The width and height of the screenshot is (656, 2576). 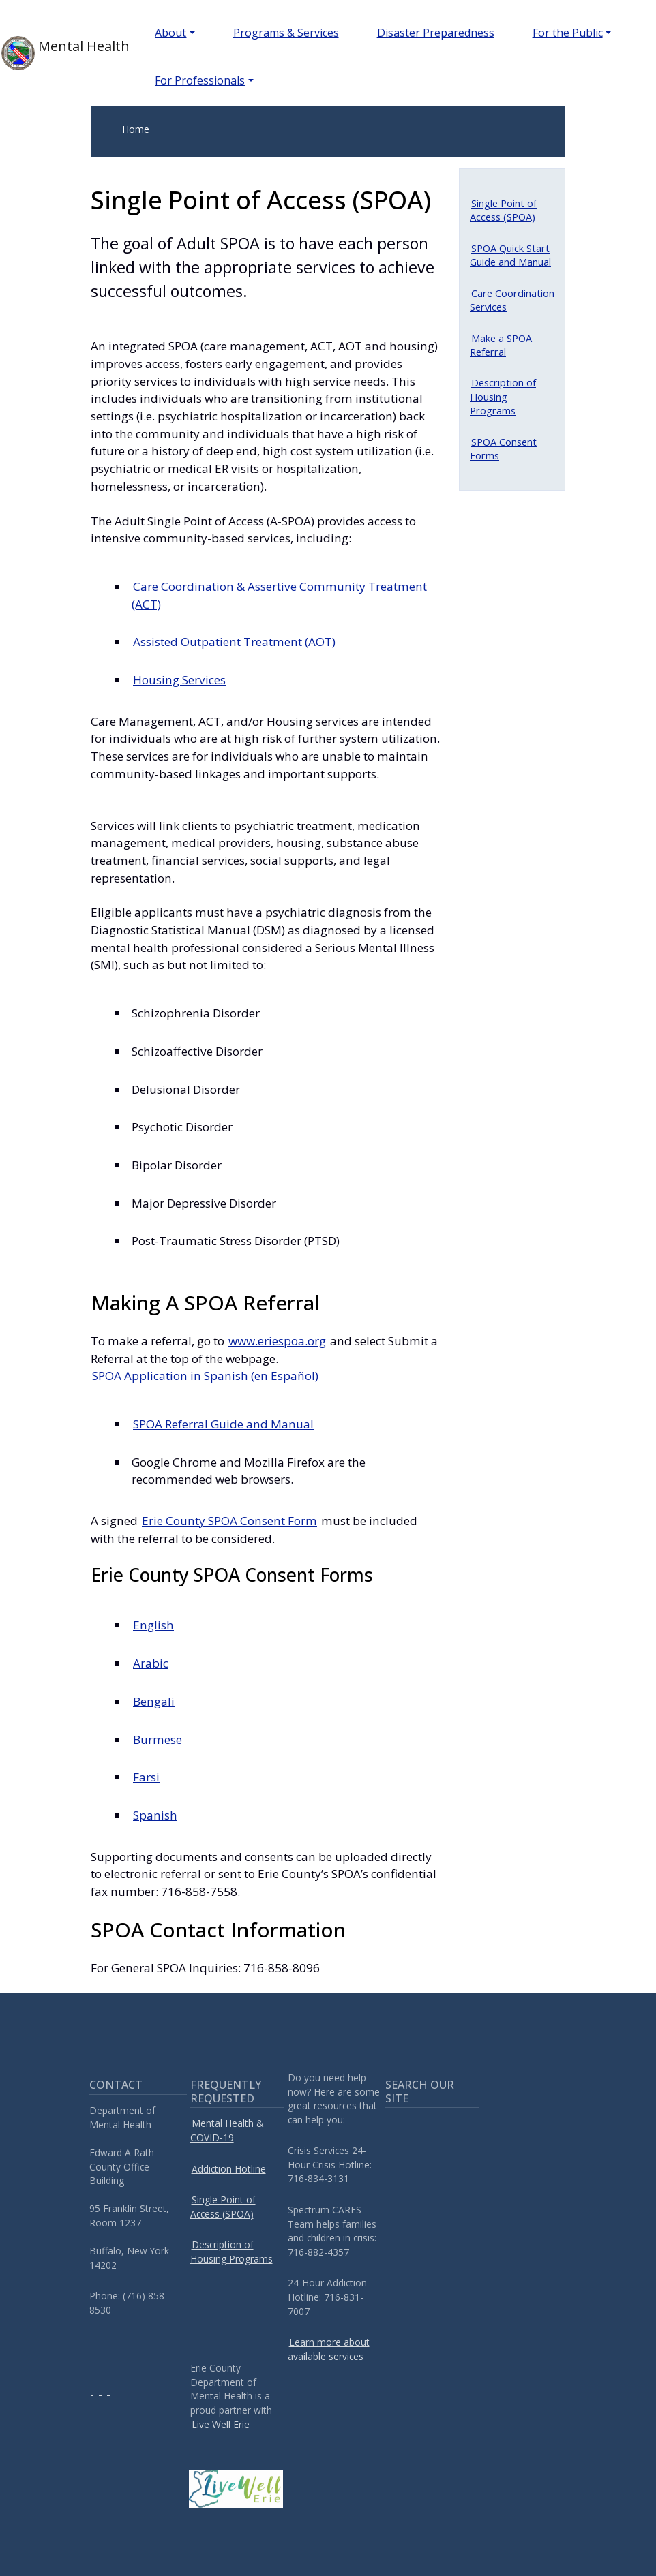 What do you see at coordinates (135, 129) in the screenshot?
I see `Home` at bounding box center [135, 129].